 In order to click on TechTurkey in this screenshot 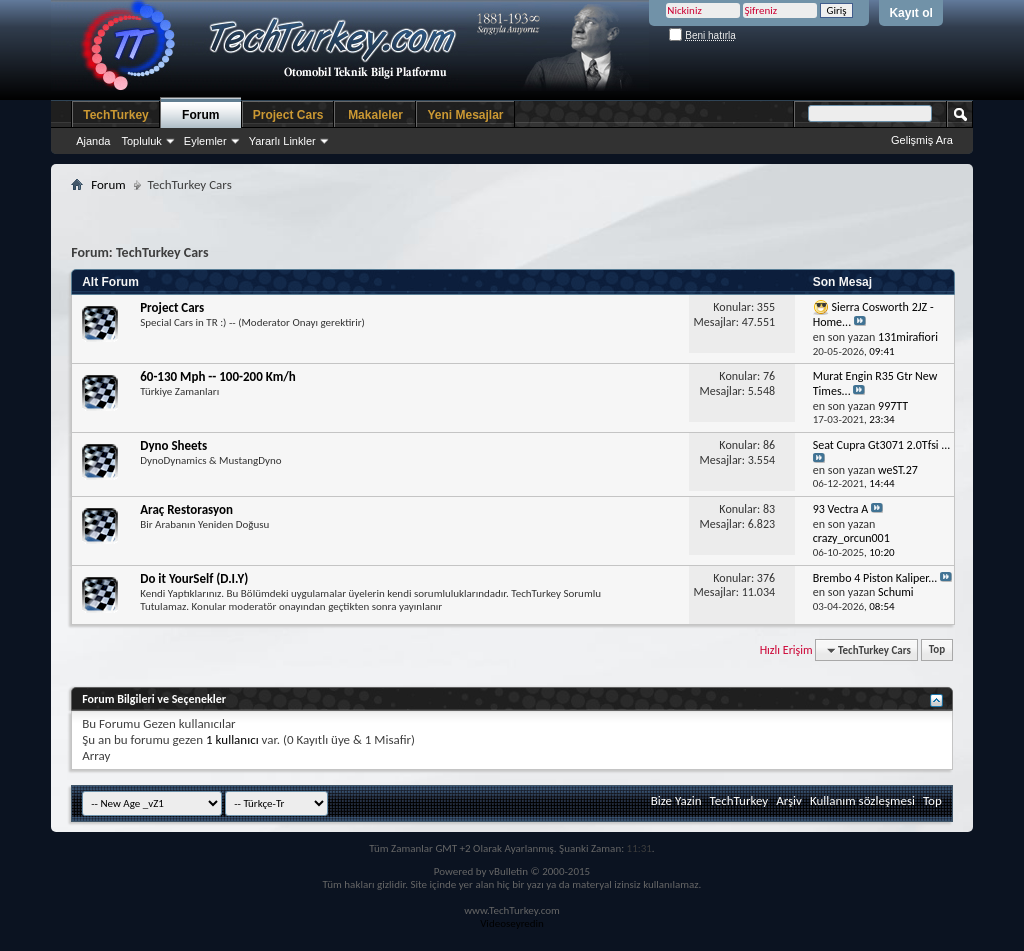, I will do `click(116, 115)`.